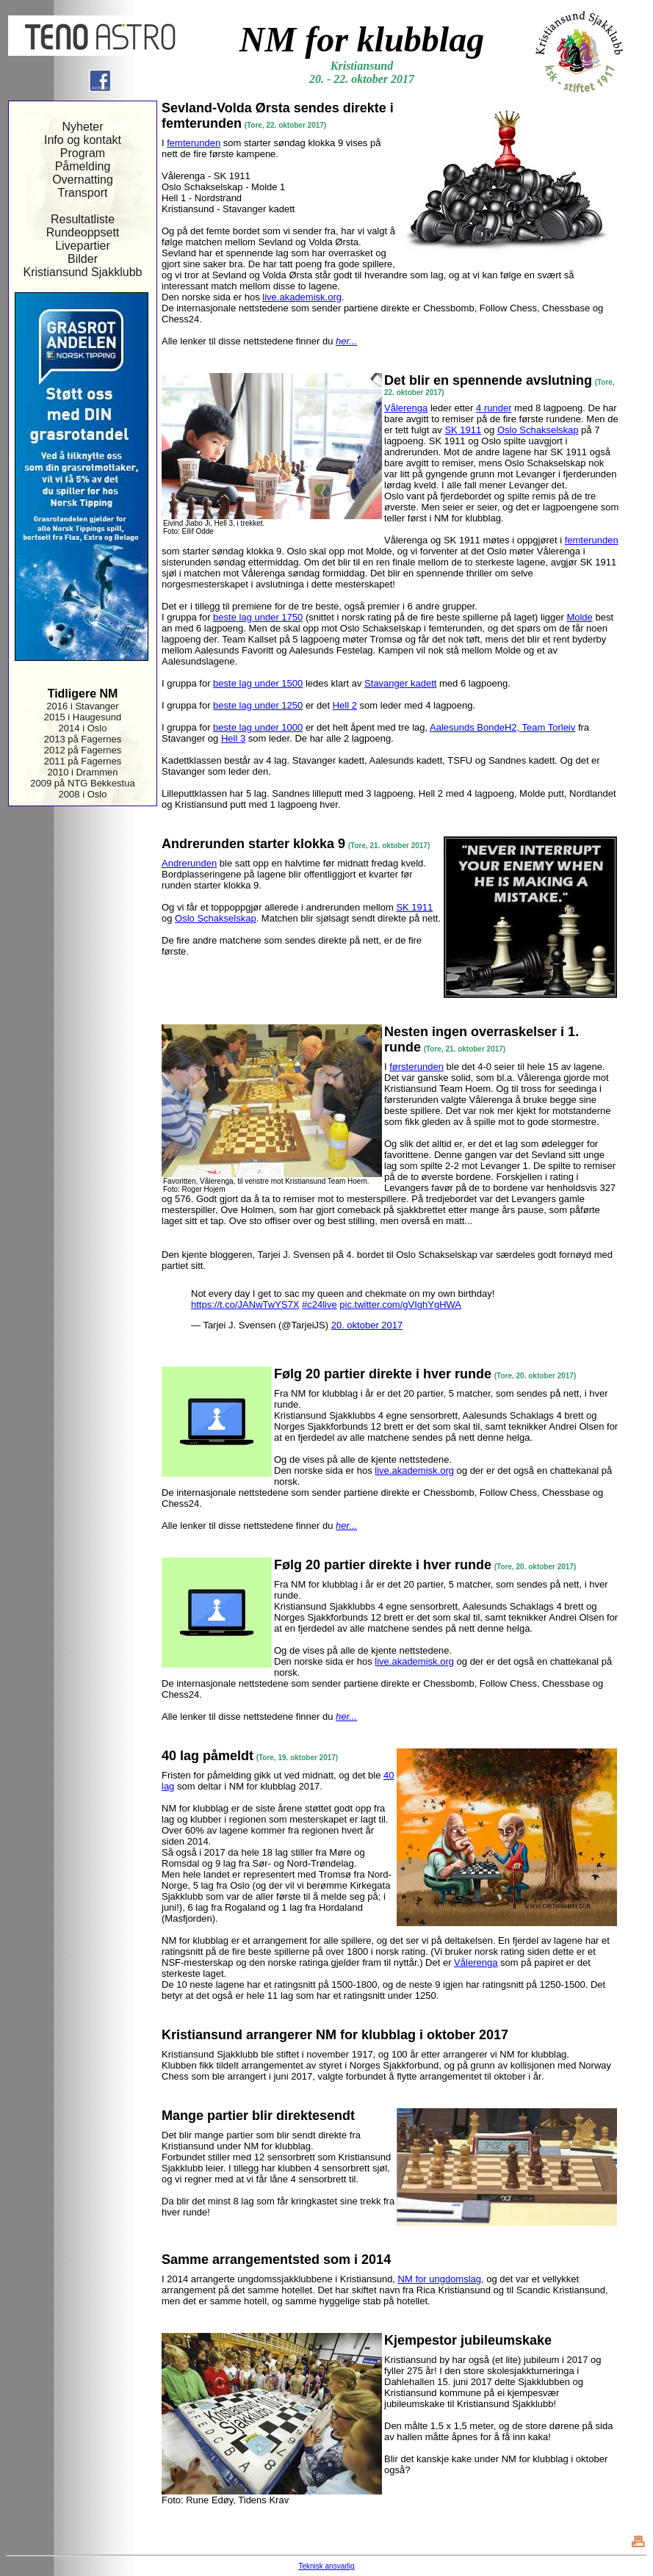  What do you see at coordinates (82, 706) in the screenshot?
I see `2016 i Stavanger` at bounding box center [82, 706].